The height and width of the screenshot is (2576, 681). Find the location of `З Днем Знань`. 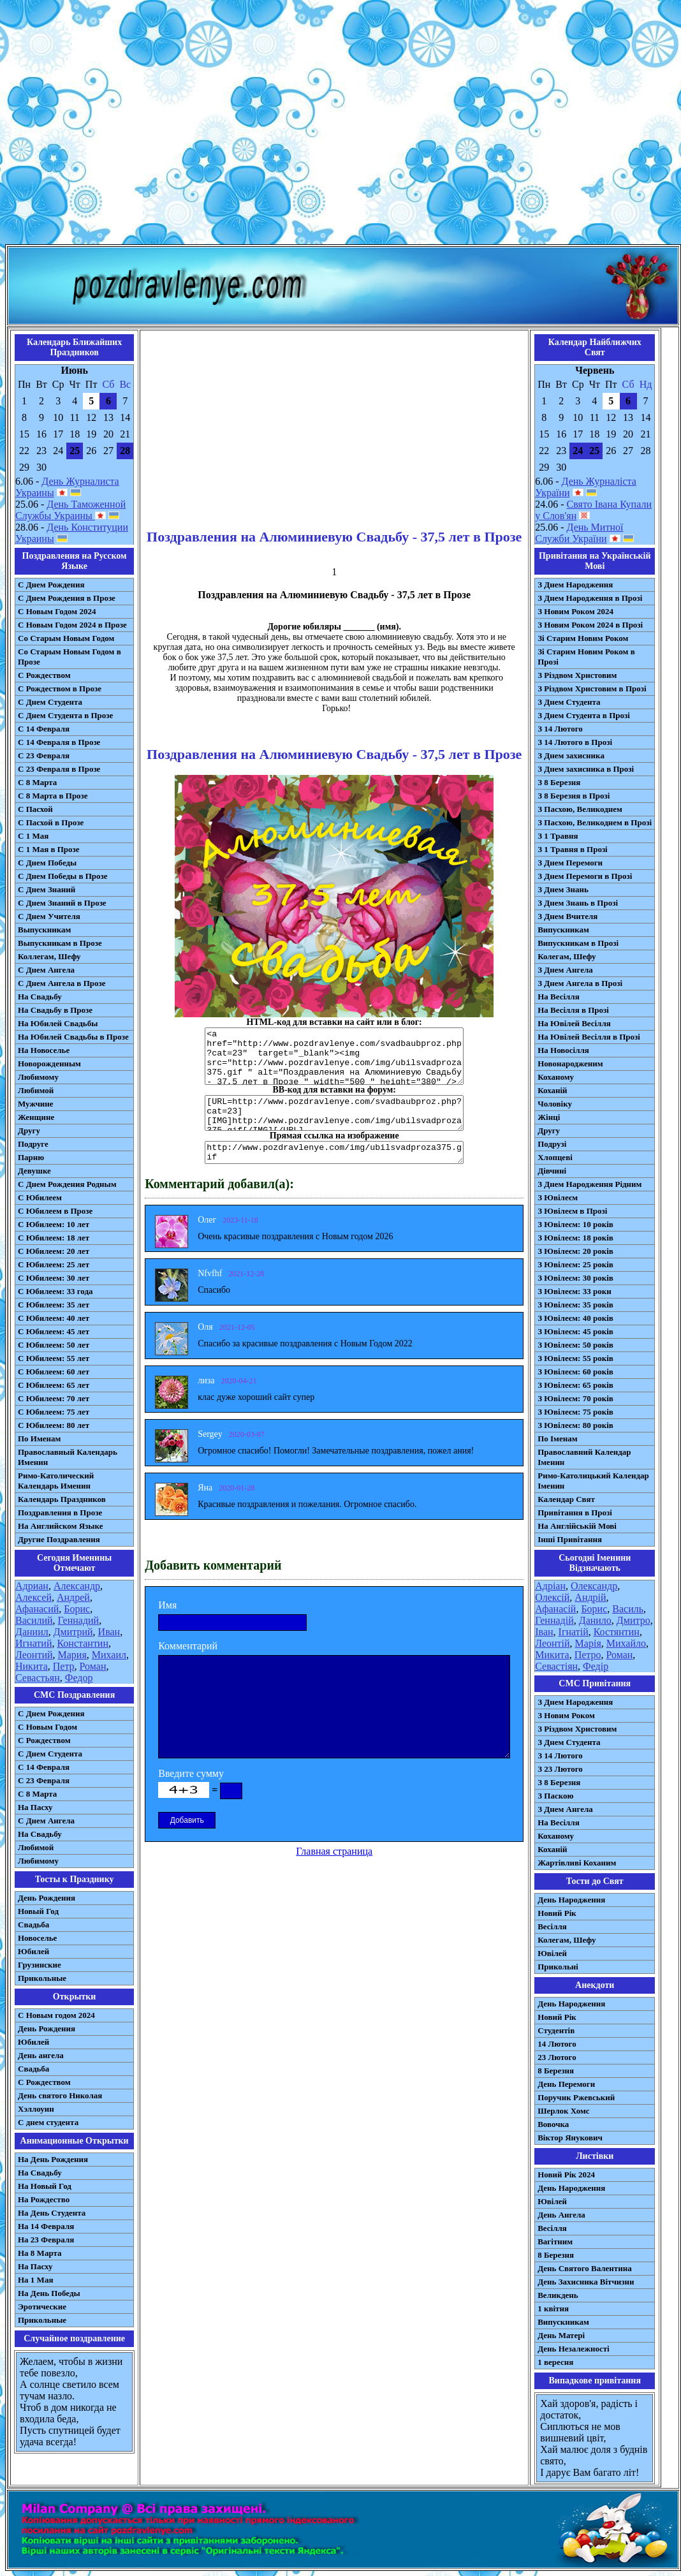

З Днем Знань is located at coordinates (563, 889).